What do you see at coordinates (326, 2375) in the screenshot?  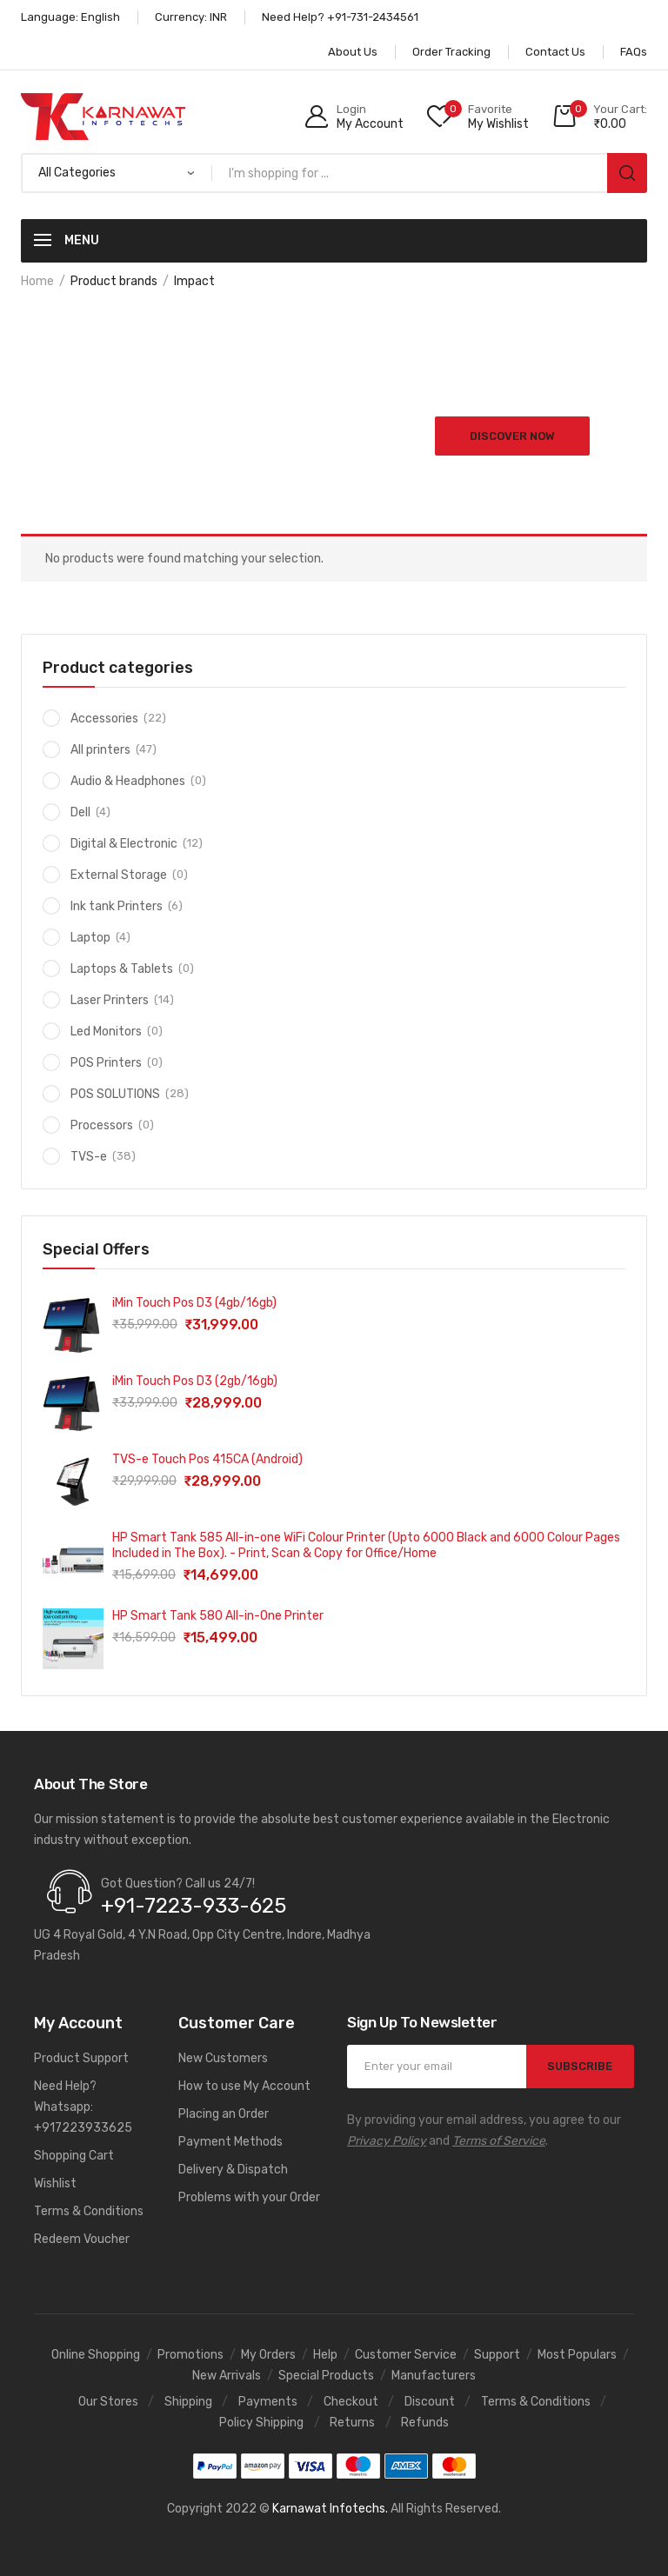 I see `Special Products` at bounding box center [326, 2375].